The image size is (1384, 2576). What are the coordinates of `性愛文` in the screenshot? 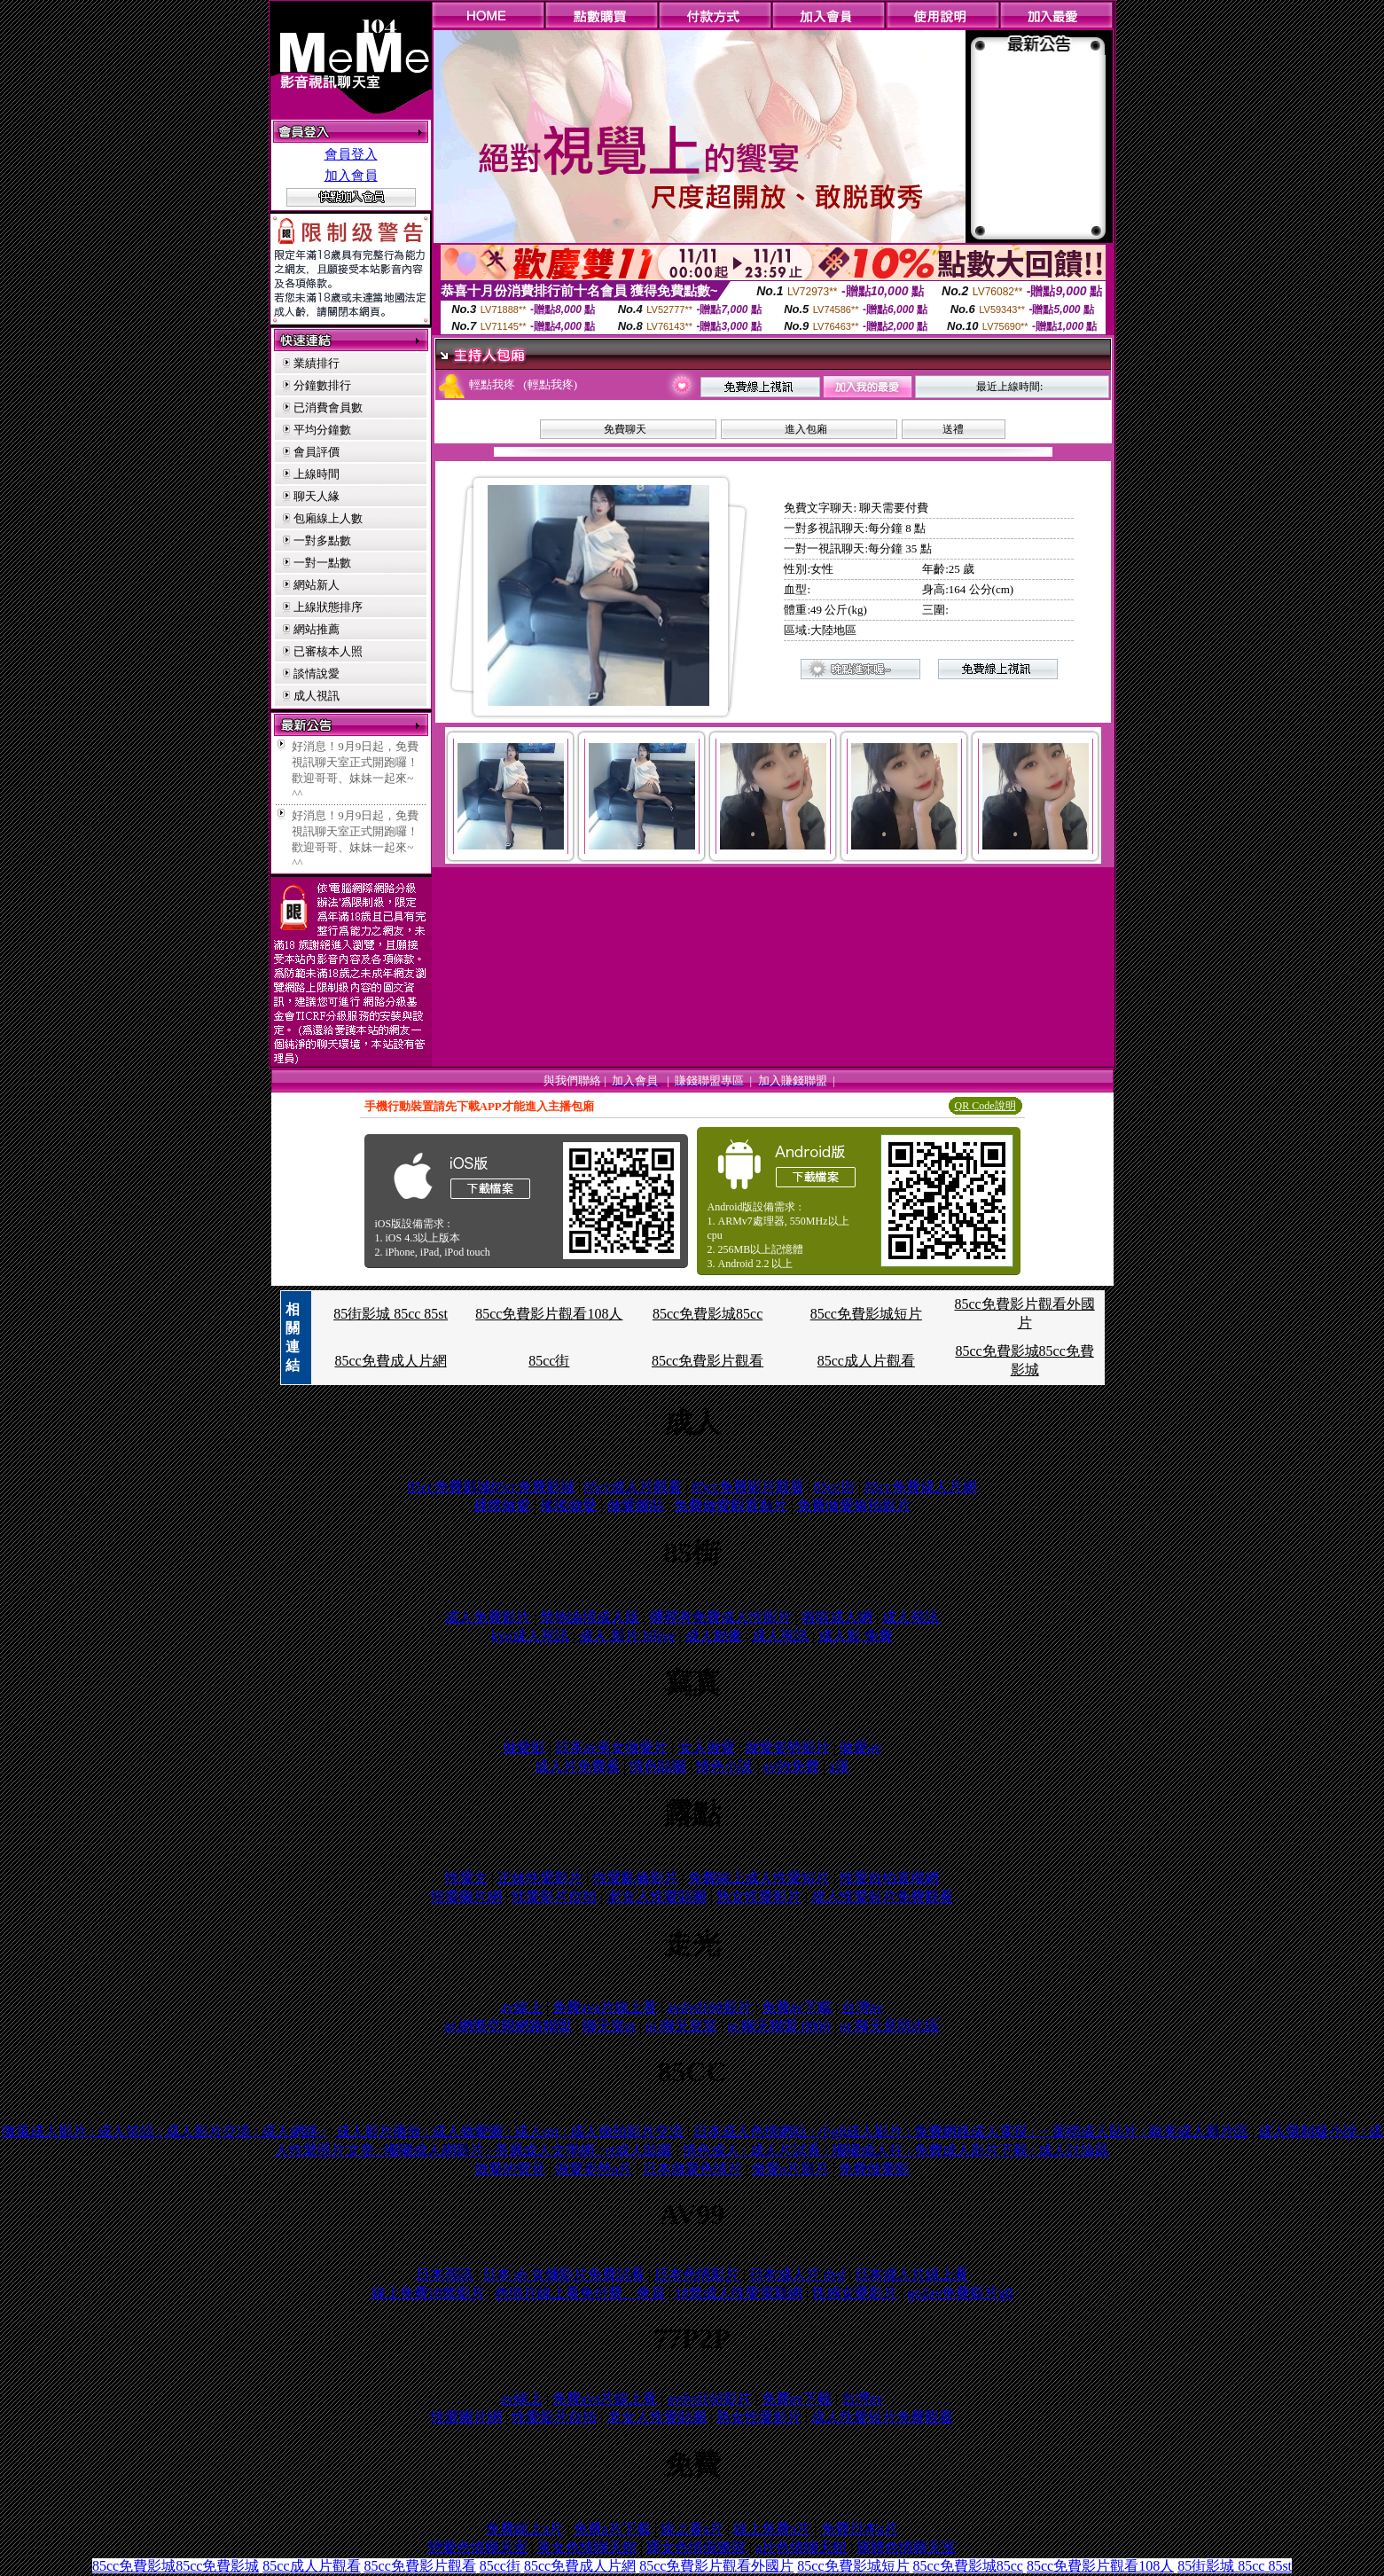 It's located at (466, 1877).